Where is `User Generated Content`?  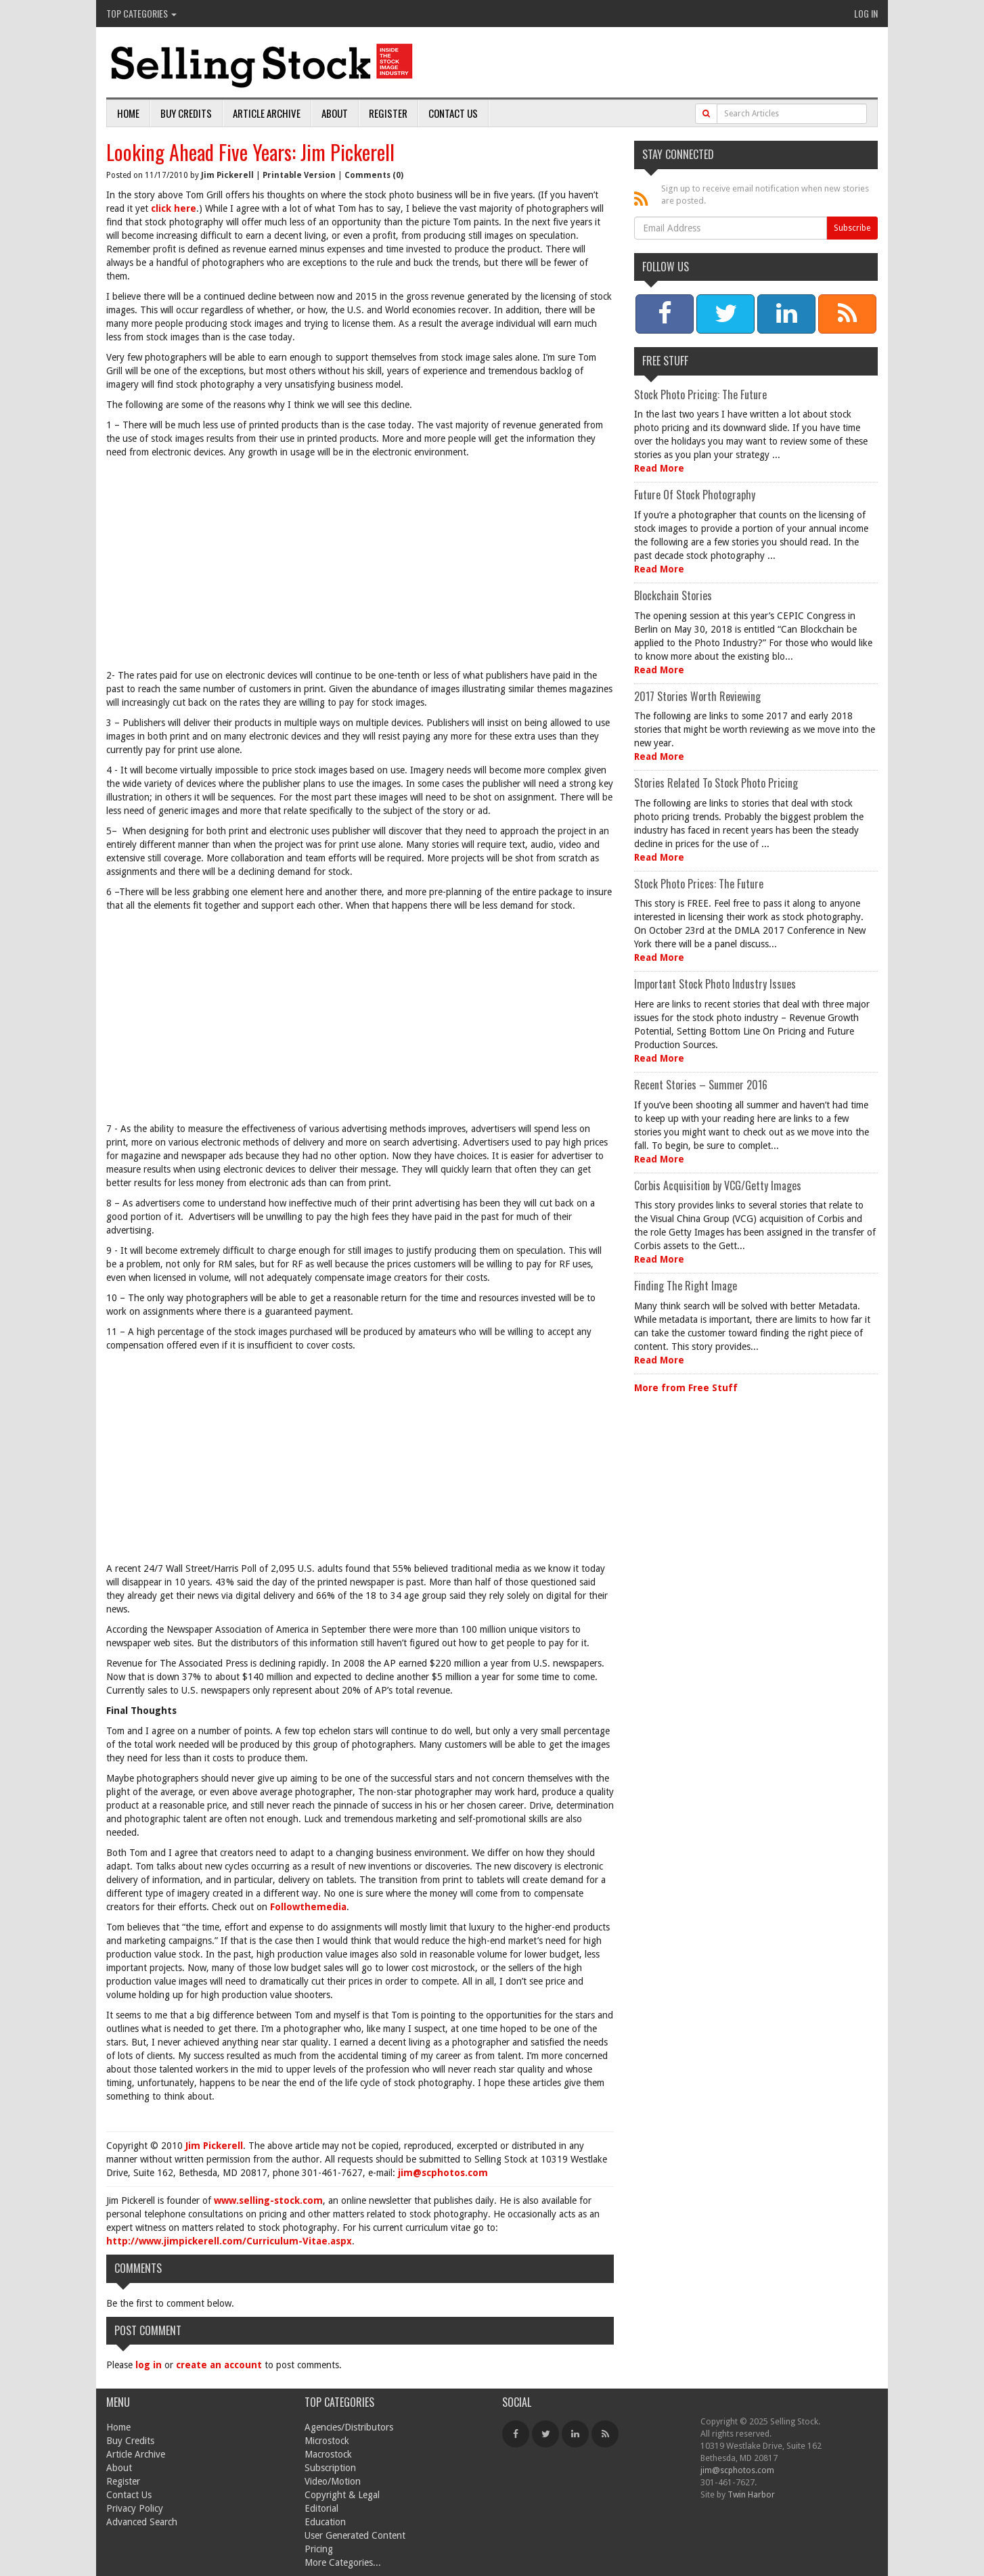
User Generated Content is located at coordinates (355, 2535).